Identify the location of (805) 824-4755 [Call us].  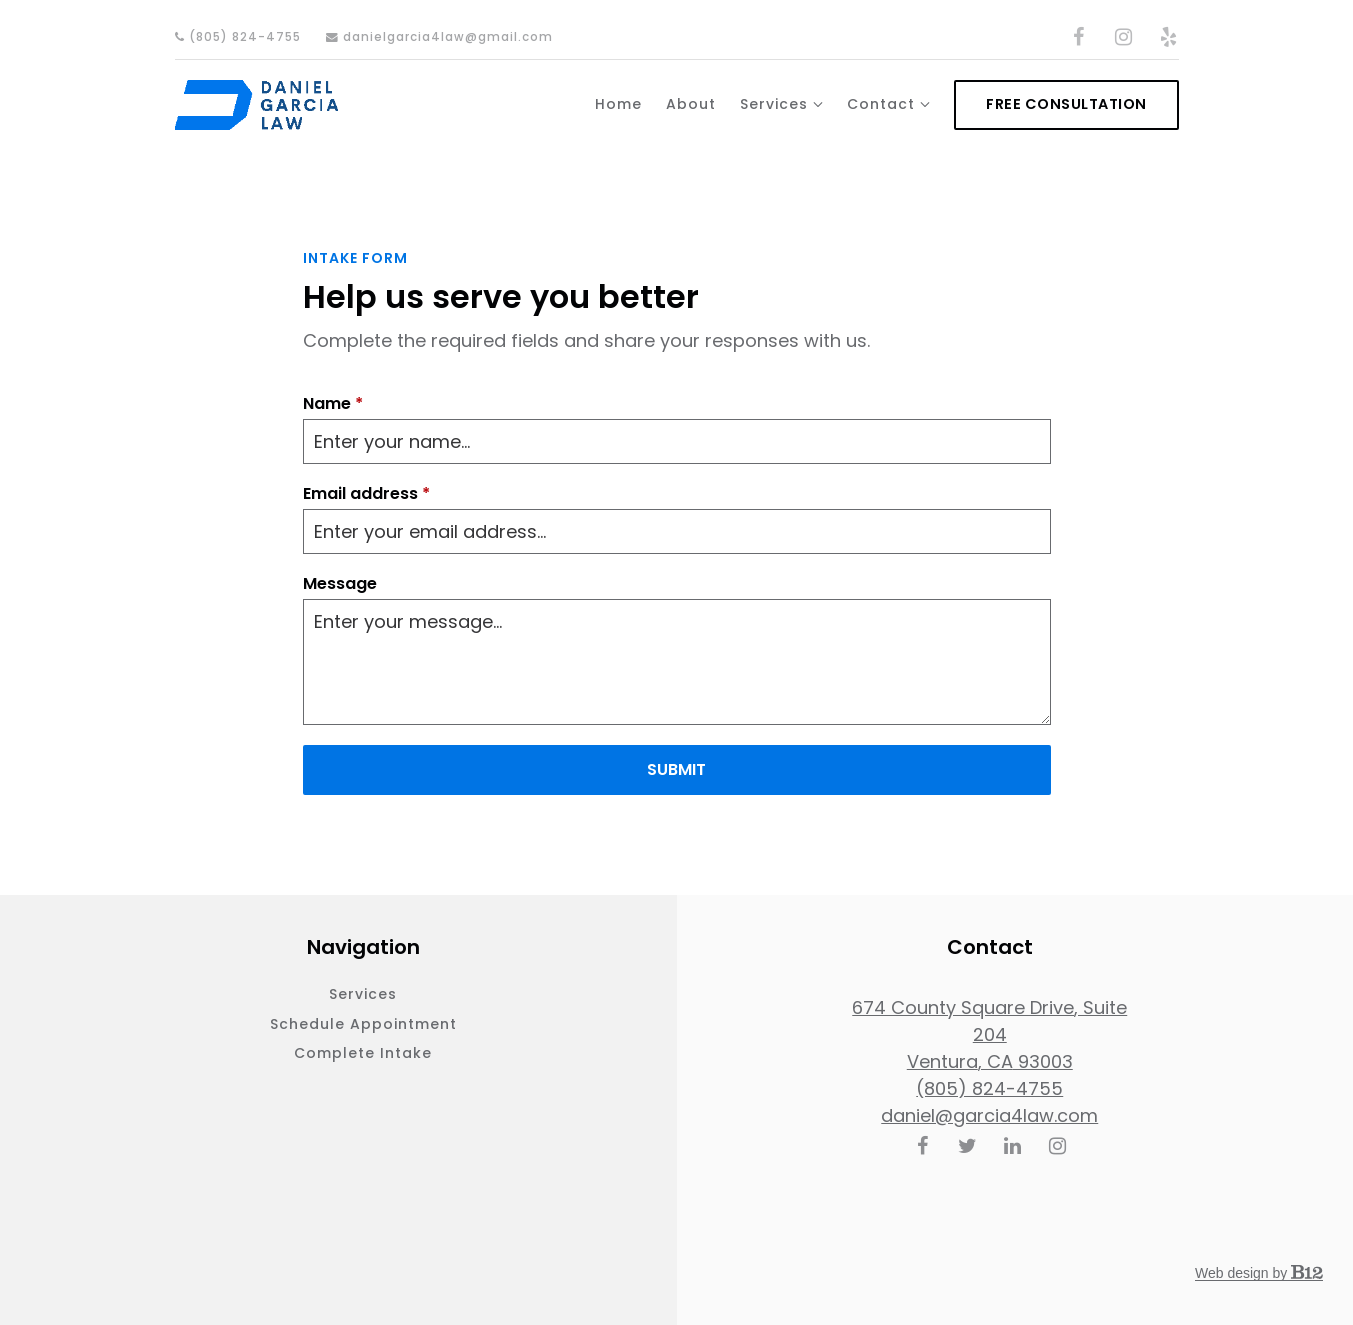
(238, 37).